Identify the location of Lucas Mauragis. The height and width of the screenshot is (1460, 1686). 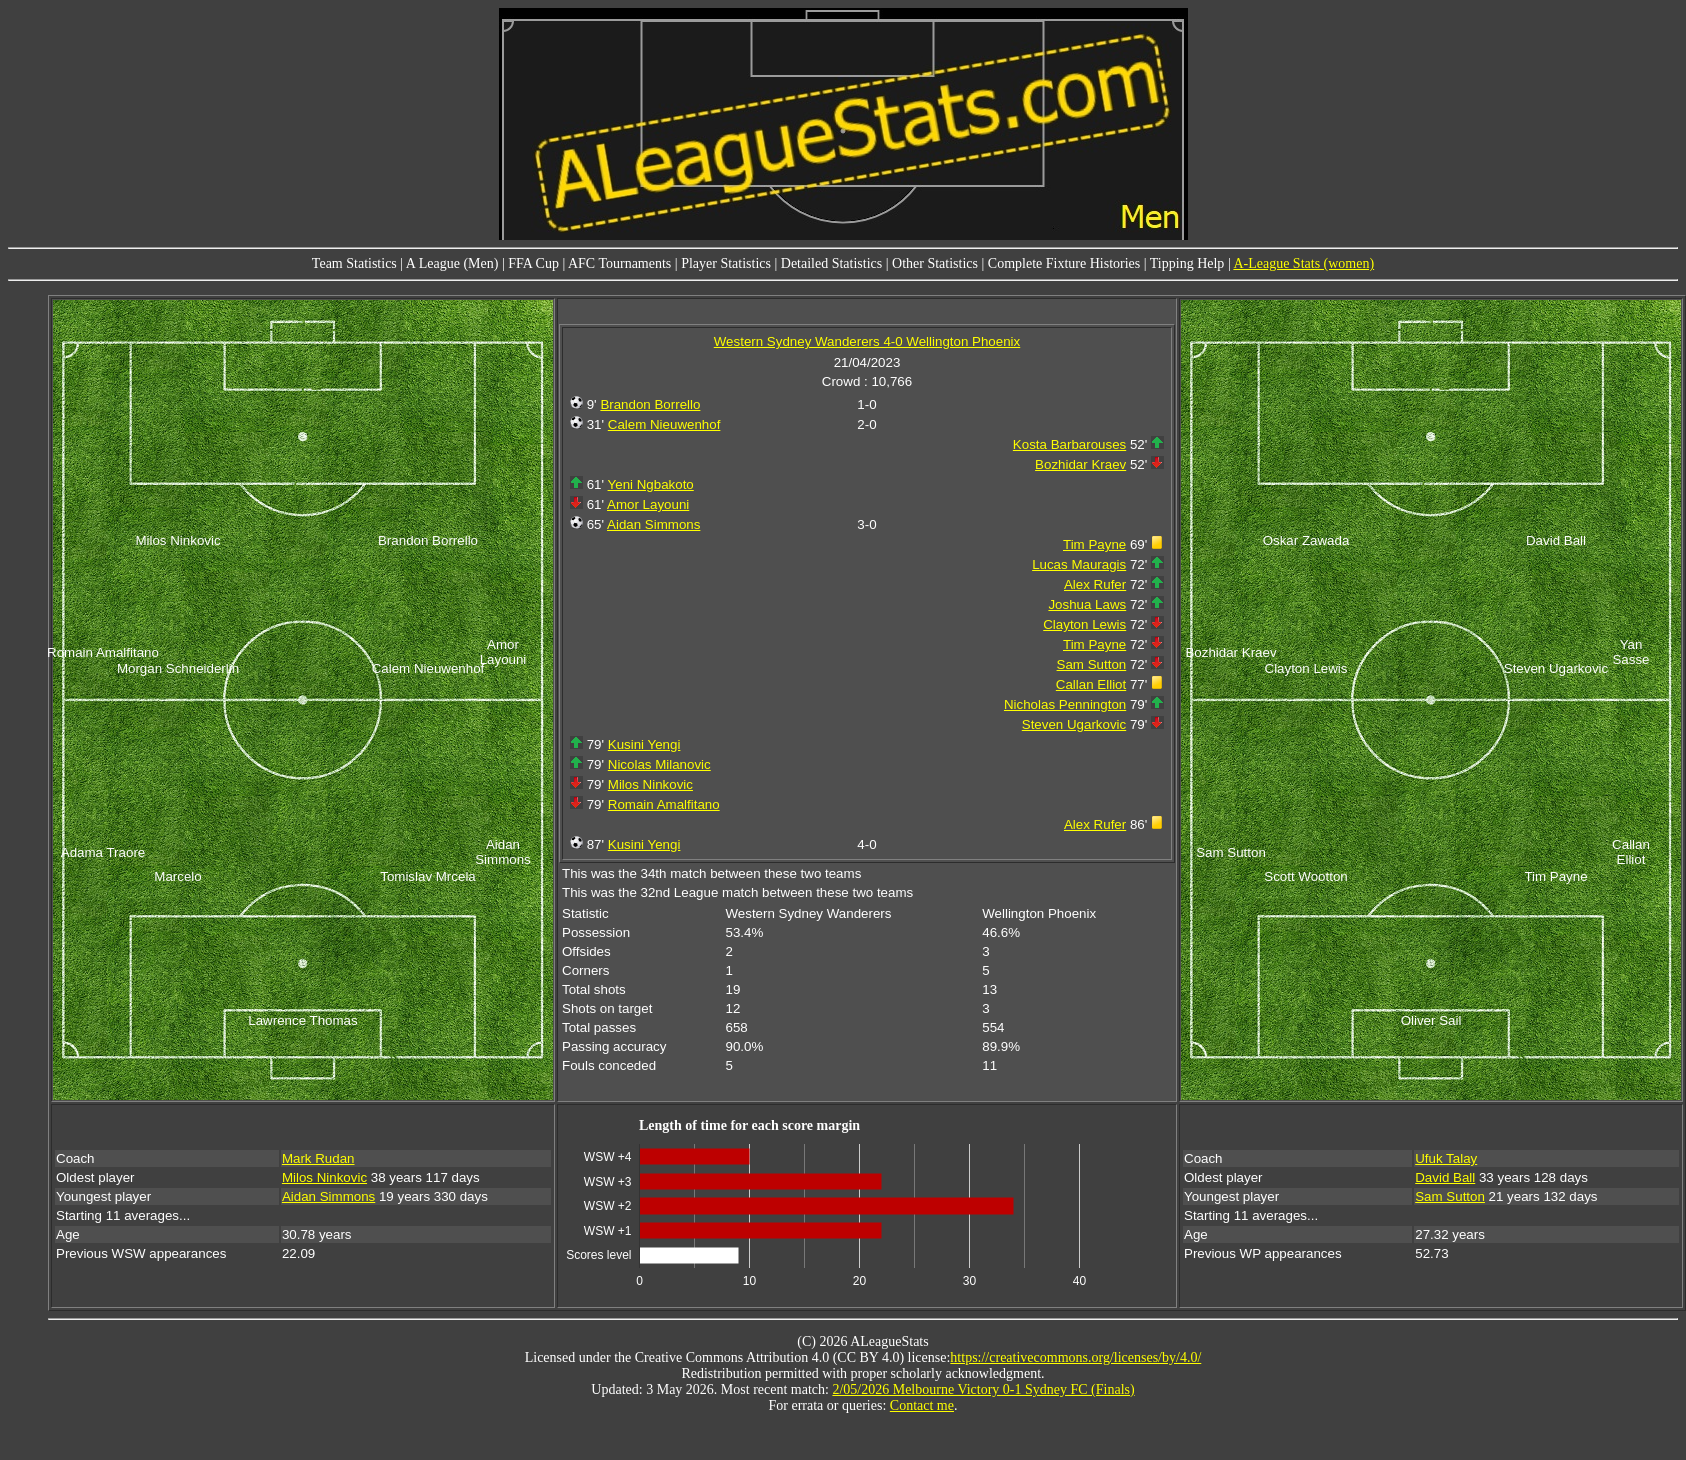
(1079, 564).